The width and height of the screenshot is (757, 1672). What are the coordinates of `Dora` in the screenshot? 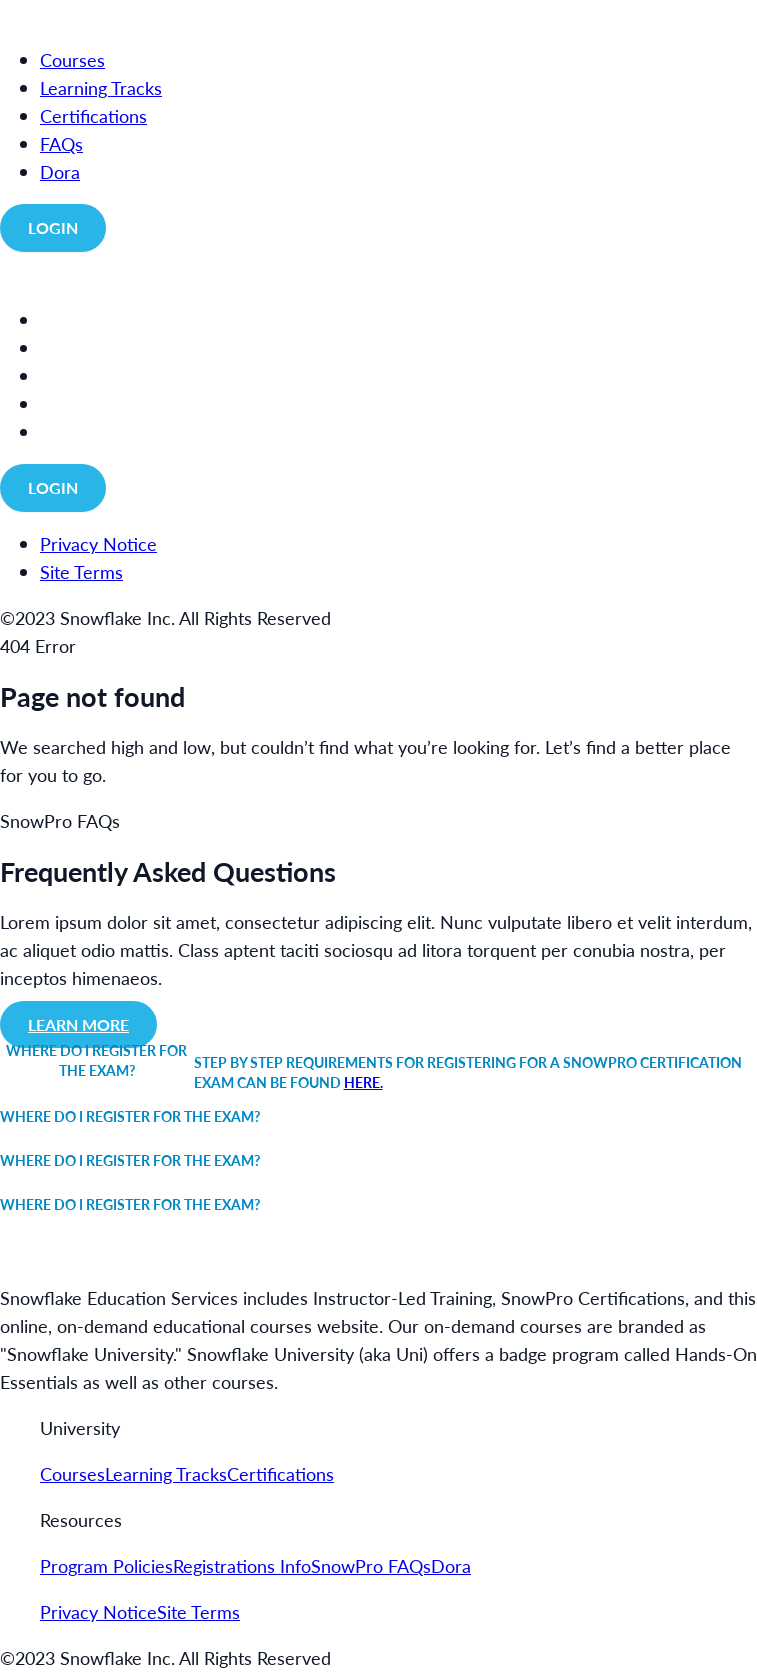 It's located at (451, 1565).